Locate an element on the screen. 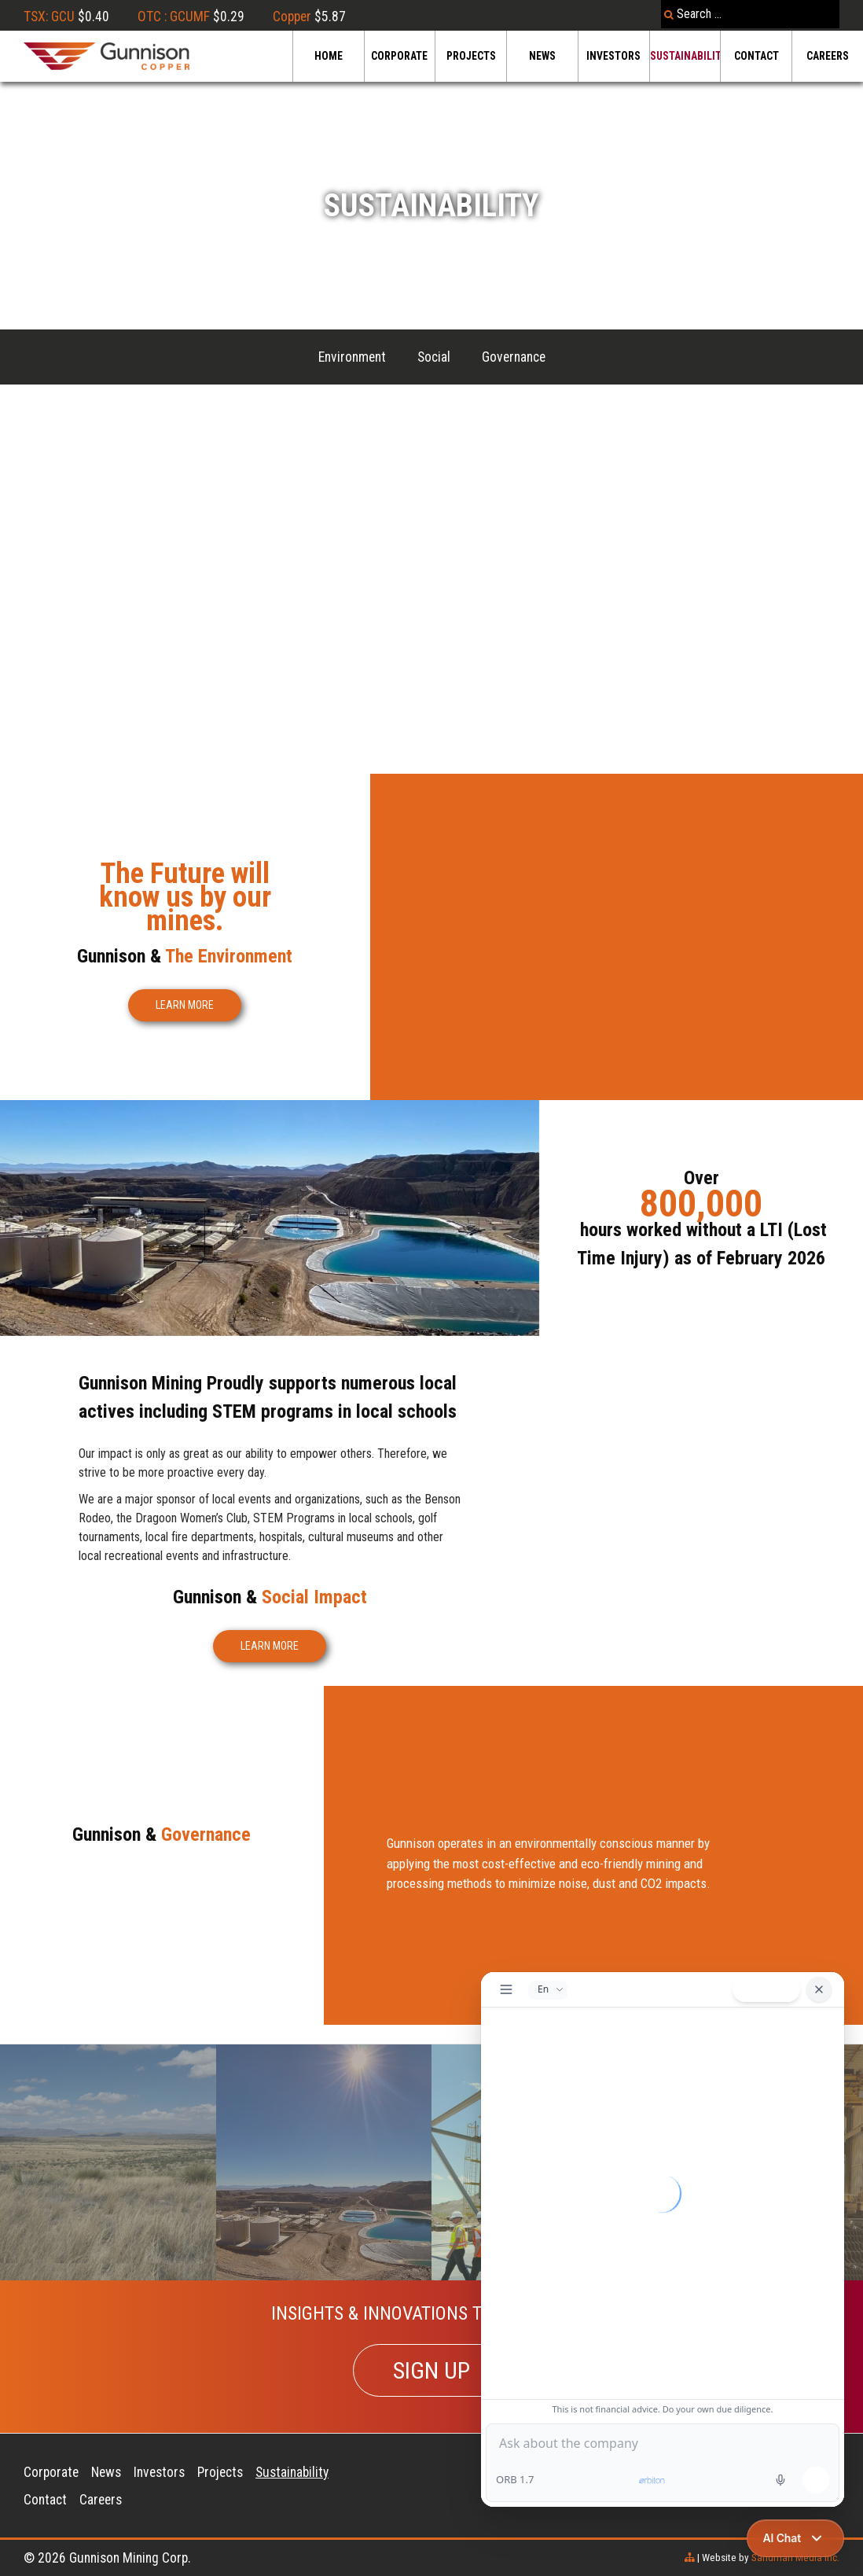 Image resolution: width=863 pixels, height=2576 pixels. Social is located at coordinates (433, 357).